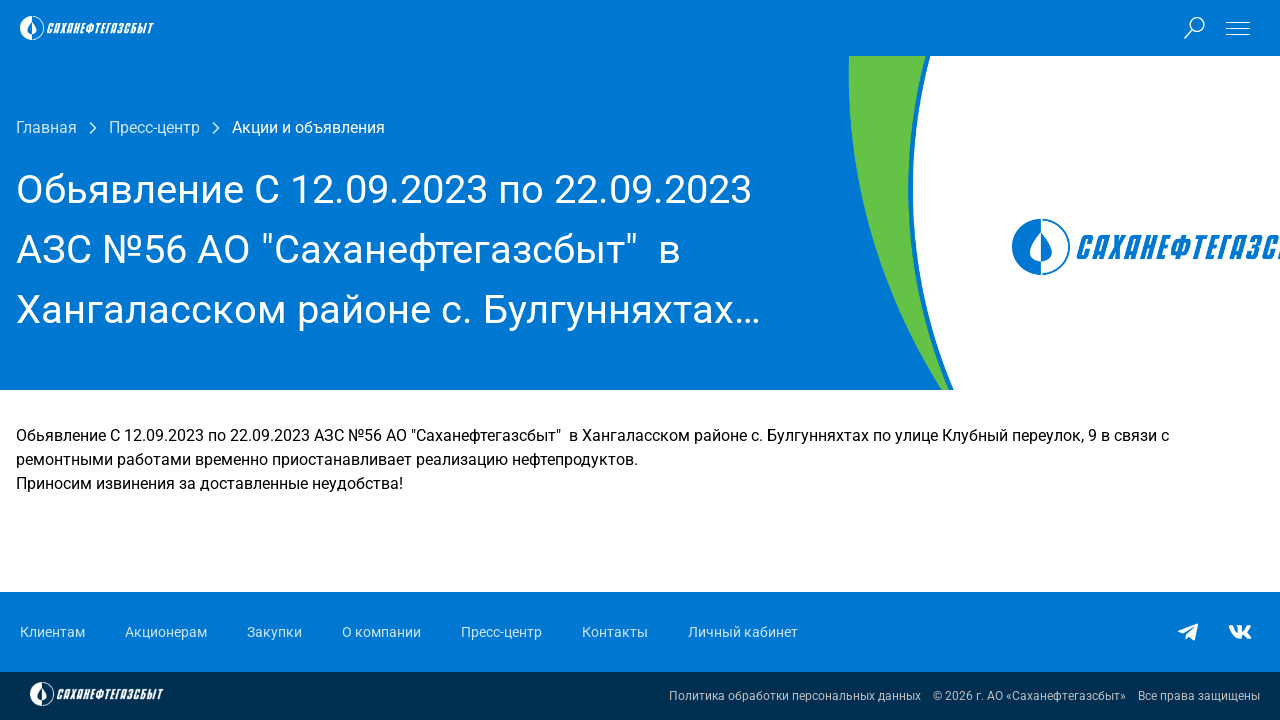  What do you see at coordinates (381, 632) in the screenshot?
I see `О компании` at bounding box center [381, 632].